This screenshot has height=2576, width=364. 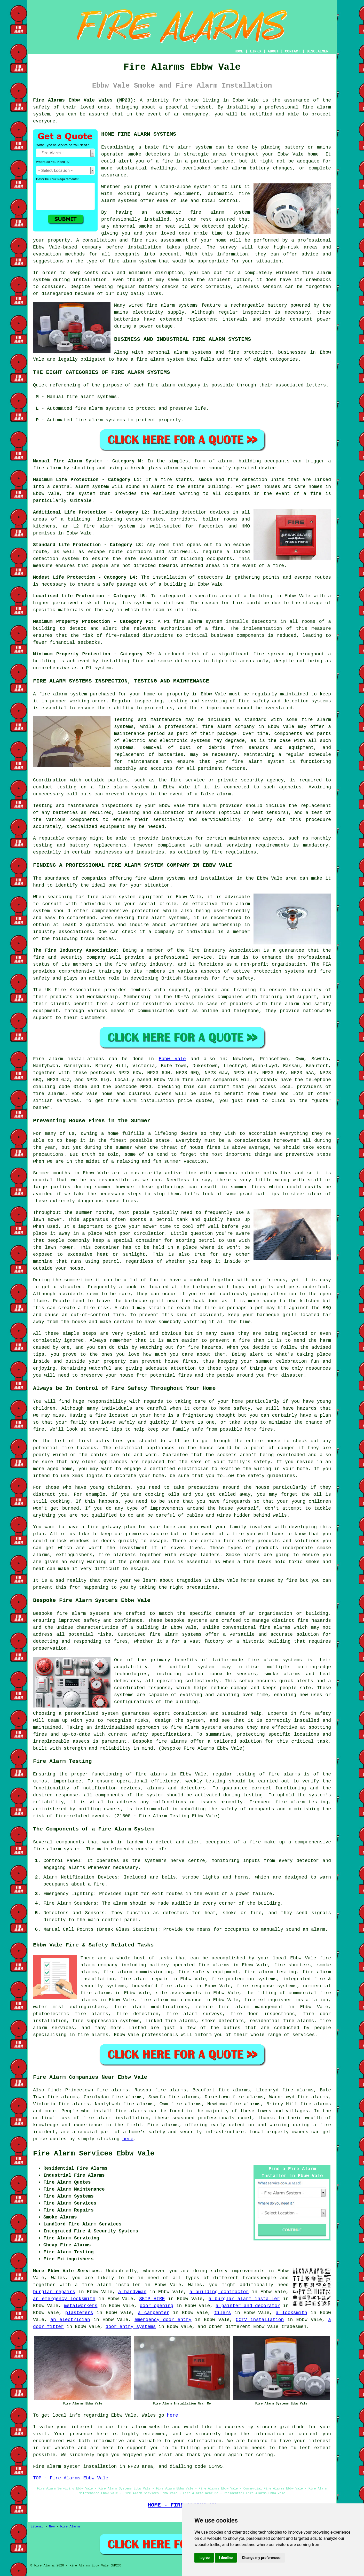 I want to click on a painter and decorator, so click(x=248, y=2305).